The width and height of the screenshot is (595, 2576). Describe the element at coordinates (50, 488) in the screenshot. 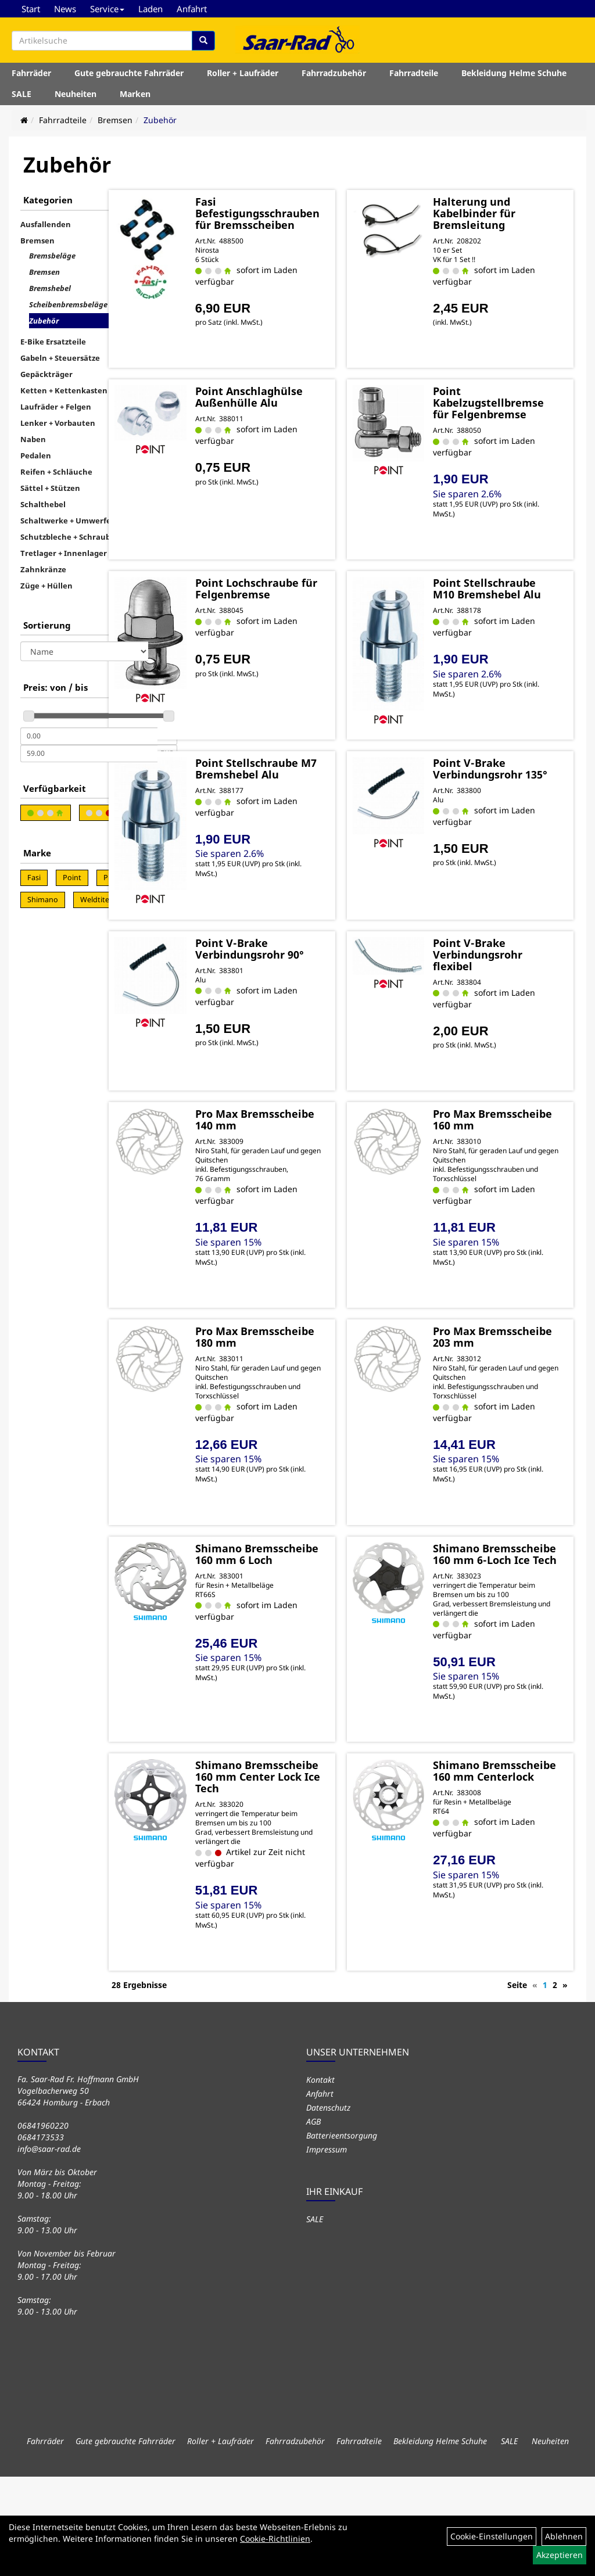

I see `Sättel + Stützen` at that location.